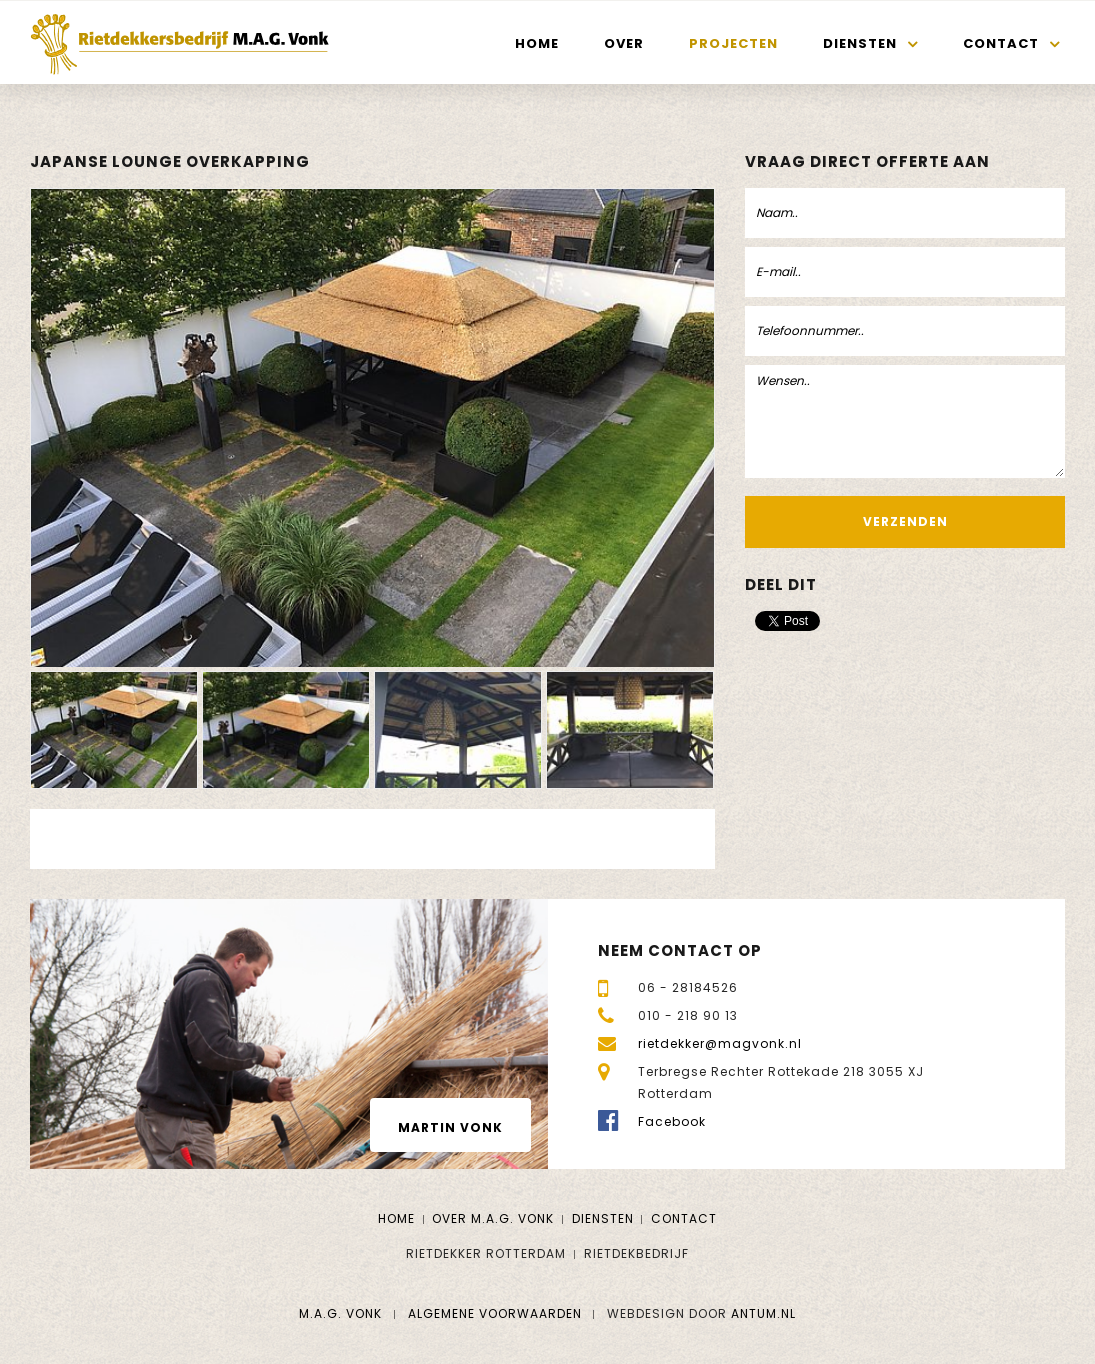 The width and height of the screenshot is (1095, 1364). I want to click on Projecten, so click(733, 43).